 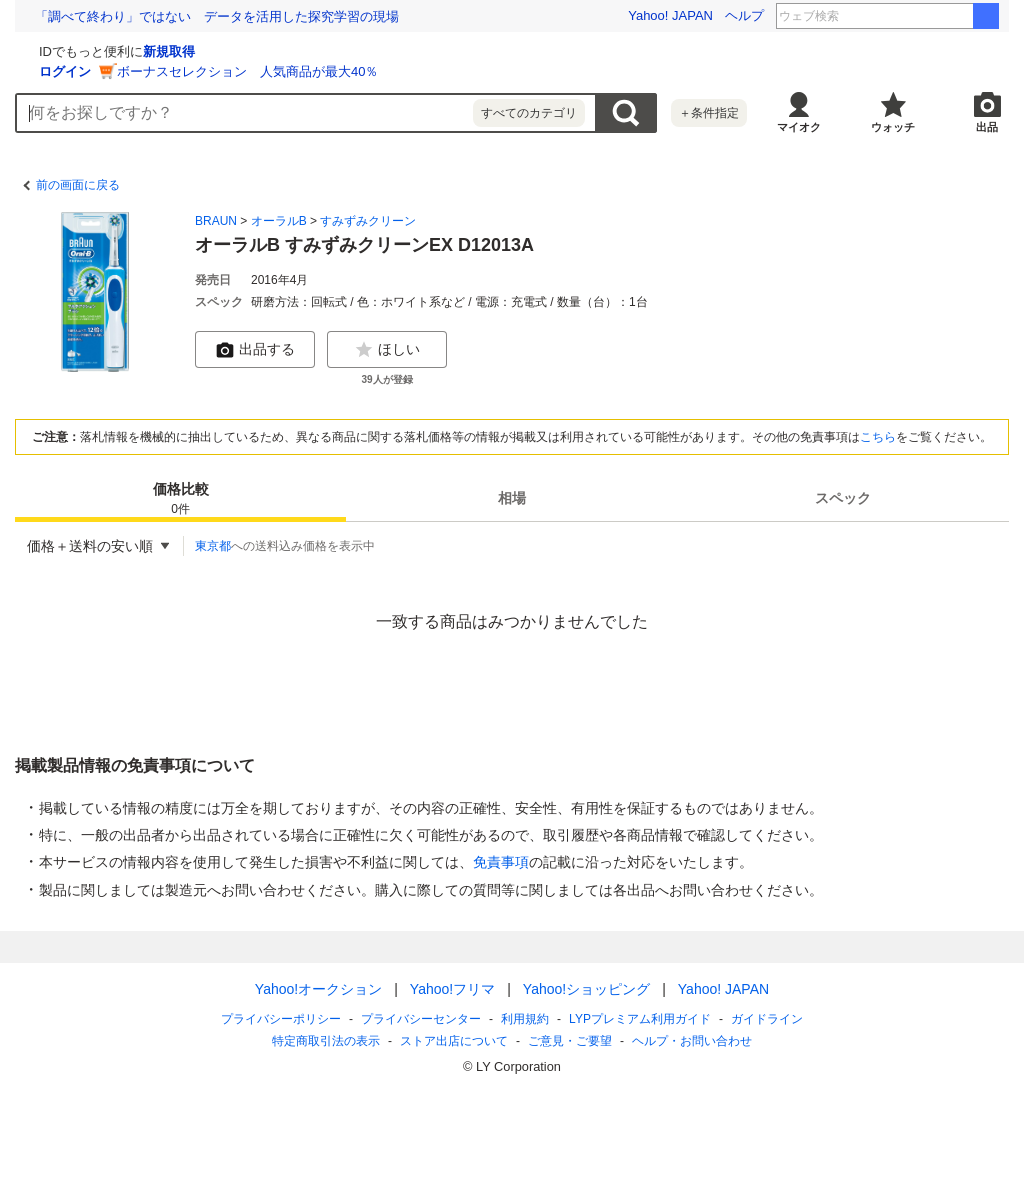 I want to click on 相場, so click(x=512, y=498).